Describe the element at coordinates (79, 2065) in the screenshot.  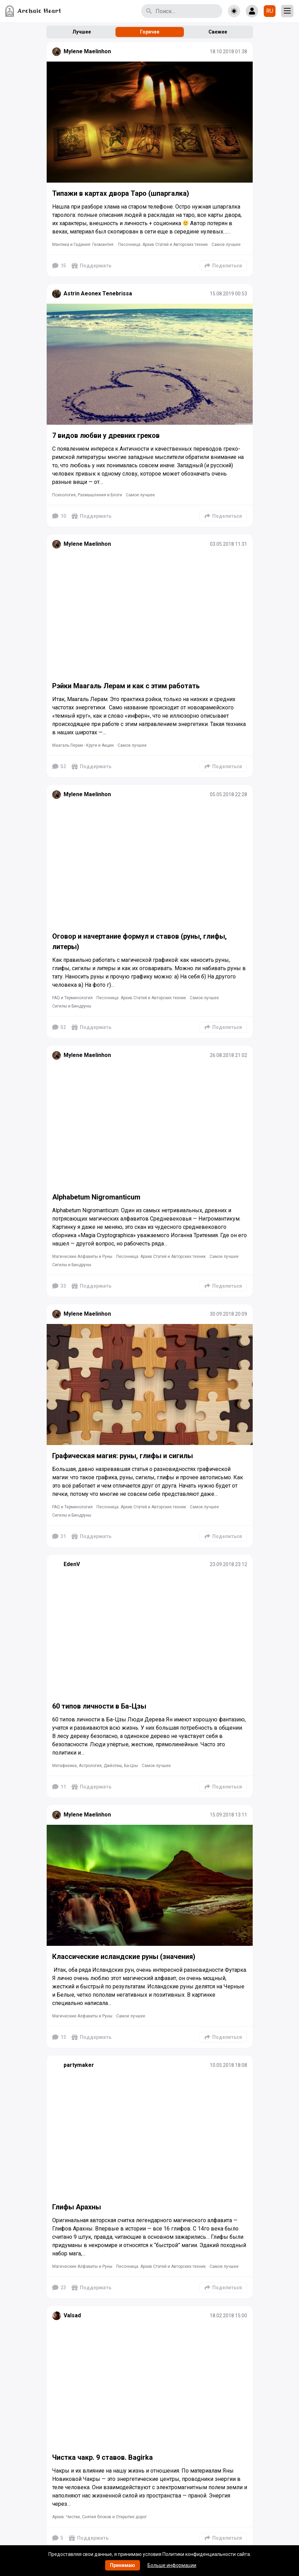
I see `partymaker` at that location.